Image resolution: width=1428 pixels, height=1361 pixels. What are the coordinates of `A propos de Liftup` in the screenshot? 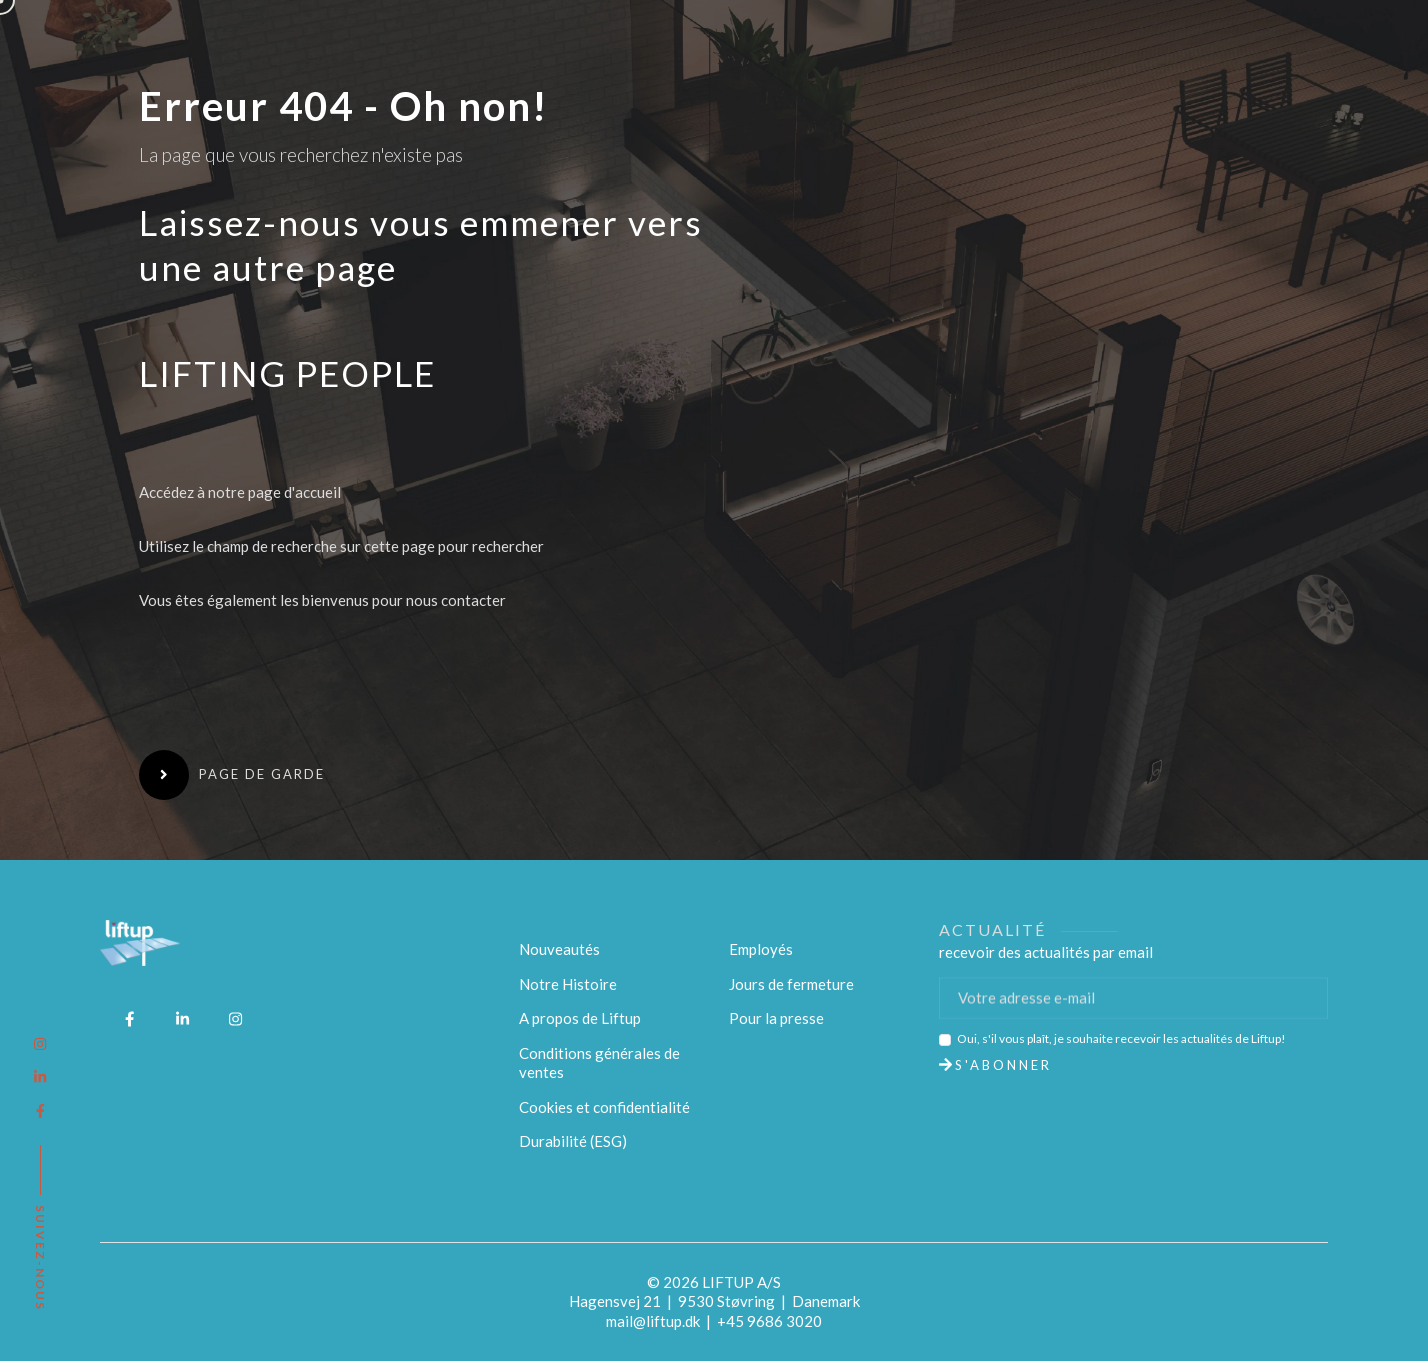 It's located at (580, 1018).